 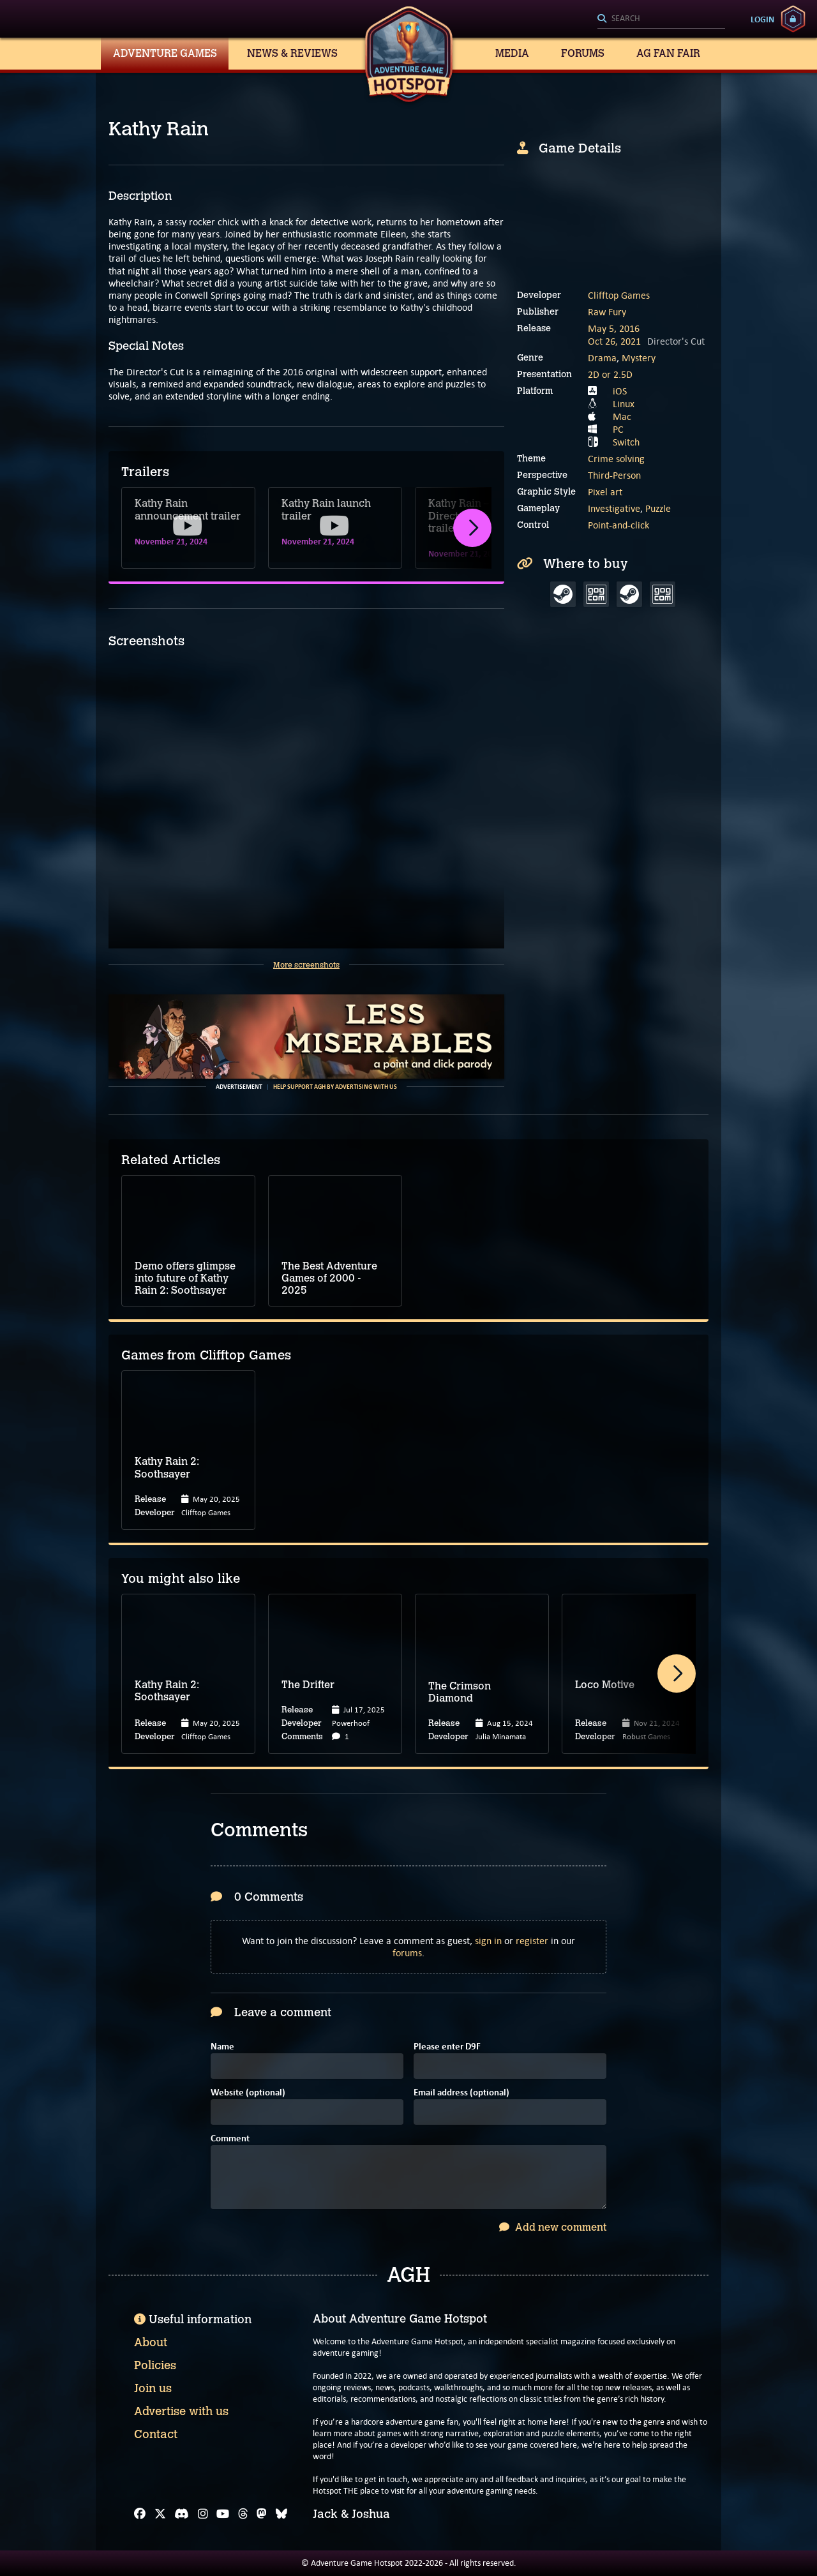 What do you see at coordinates (407, 1953) in the screenshot?
I see `forums` at bounding box center [407, 1953].